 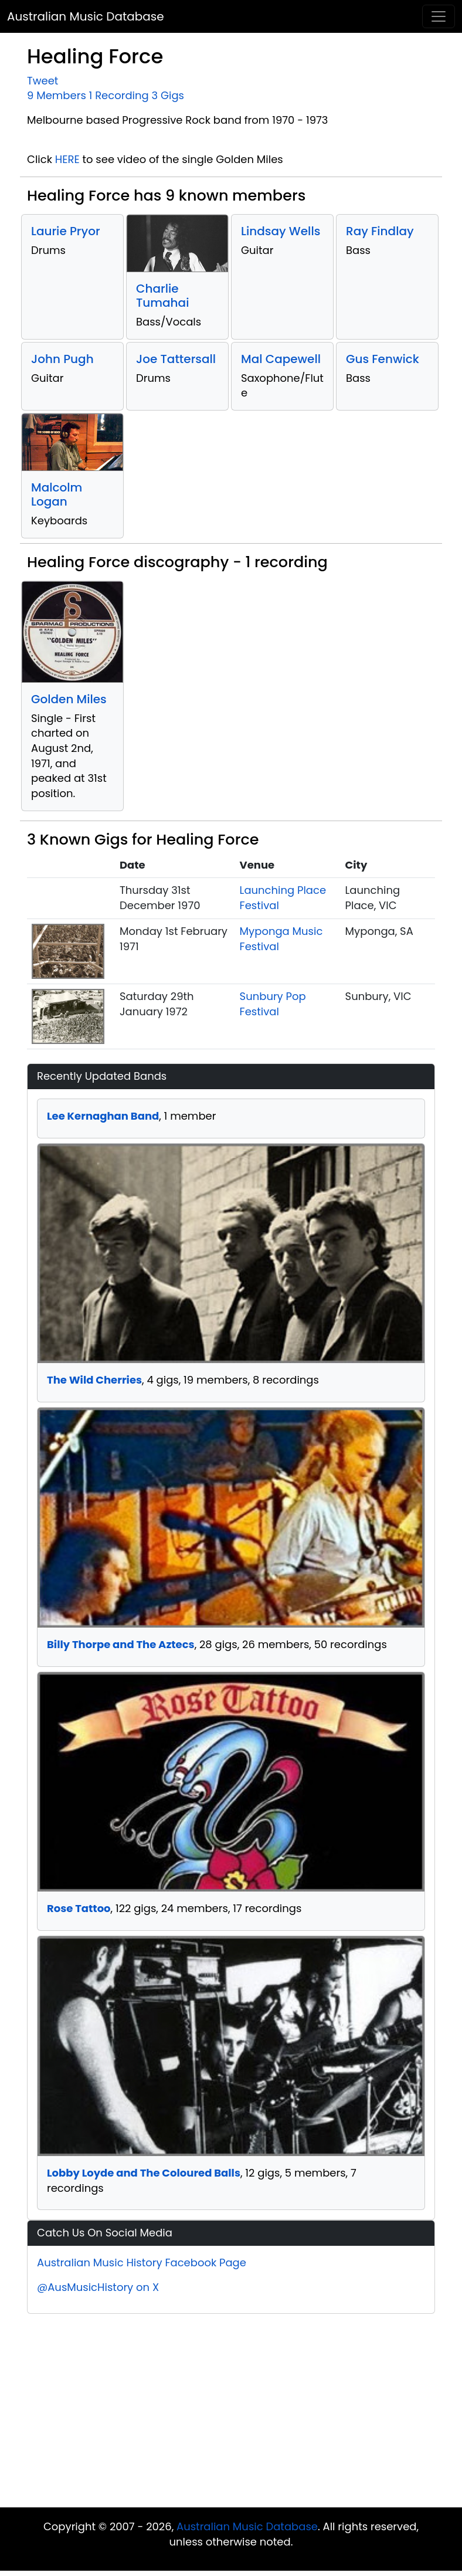 What do you see at coordinates (79, 1908) in the screenshot?
I see `Rose Tattoo` at bounding box center [79, 1908].